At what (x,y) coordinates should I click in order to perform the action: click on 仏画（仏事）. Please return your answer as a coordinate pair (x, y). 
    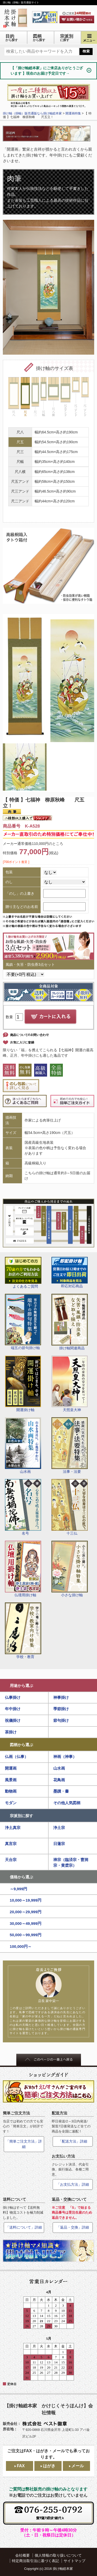
    Looking at the image, I should click on (16, 1756).